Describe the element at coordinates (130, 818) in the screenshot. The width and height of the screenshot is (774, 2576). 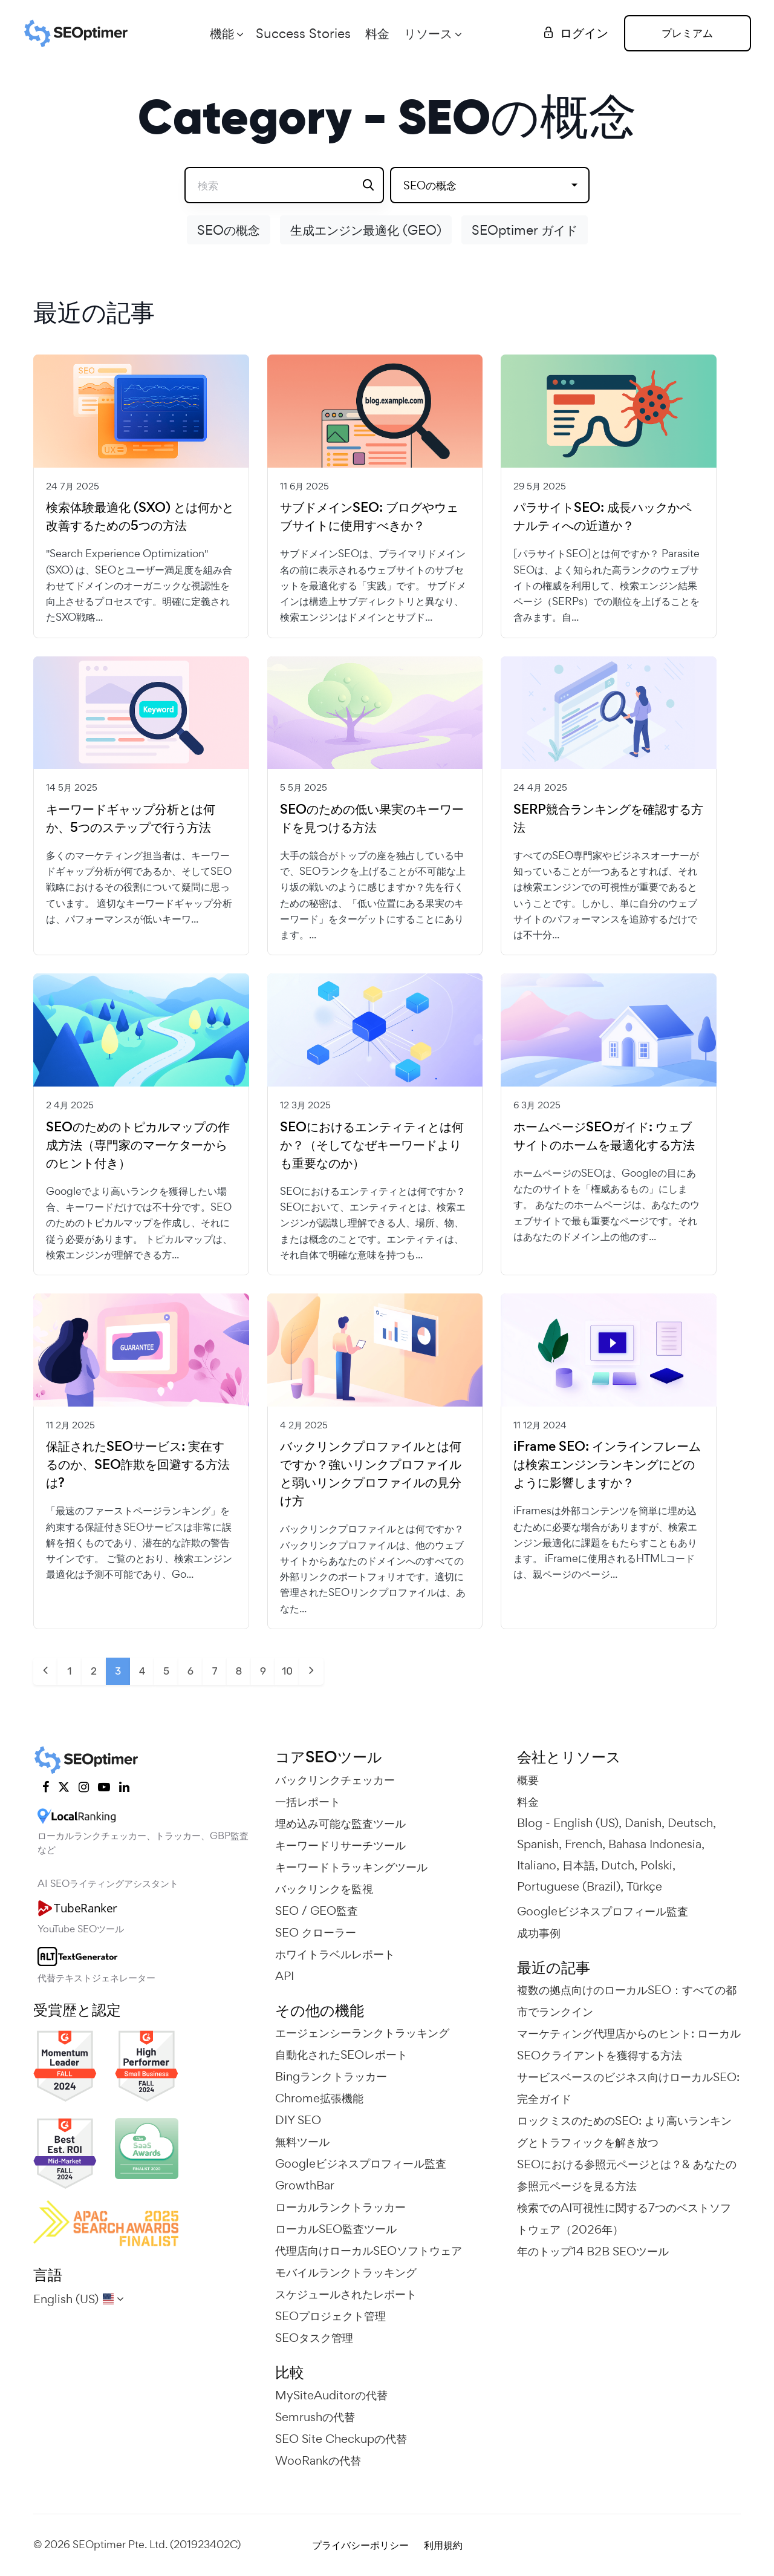
I see `キーワードギャップ分析とは何か、5つのステップで行う方法` at that location.